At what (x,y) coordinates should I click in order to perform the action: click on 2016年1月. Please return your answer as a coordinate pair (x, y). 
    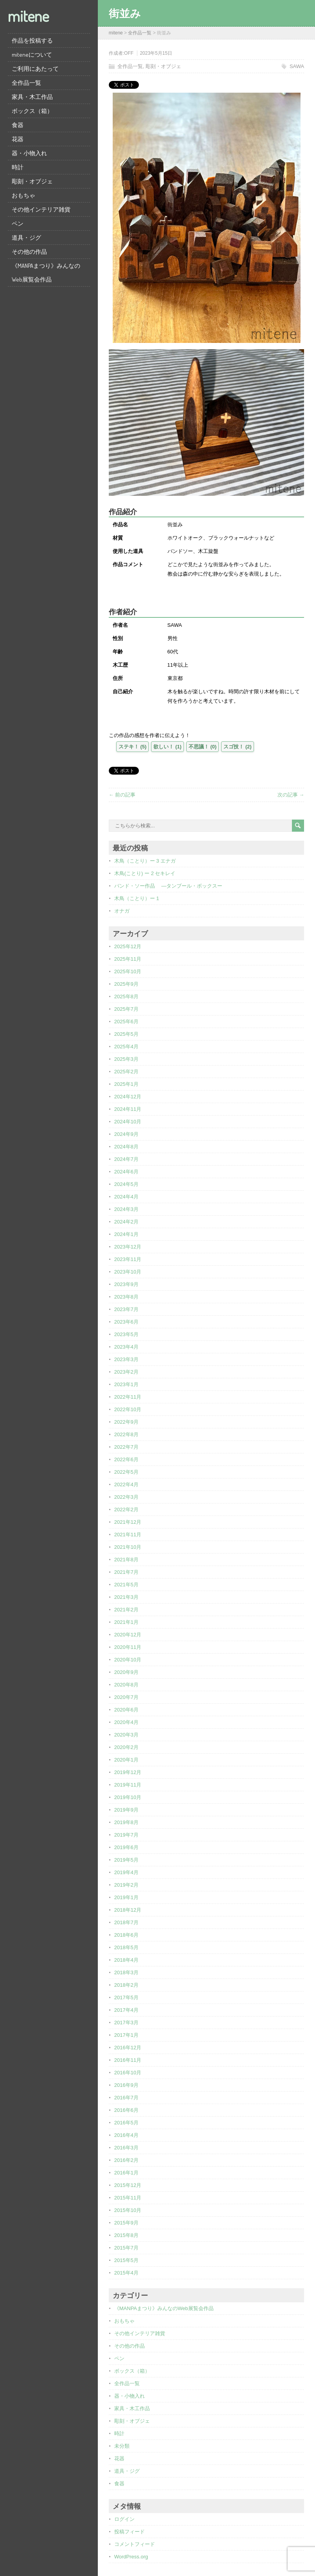
    Looking at the image, I should click on (126, 2173).